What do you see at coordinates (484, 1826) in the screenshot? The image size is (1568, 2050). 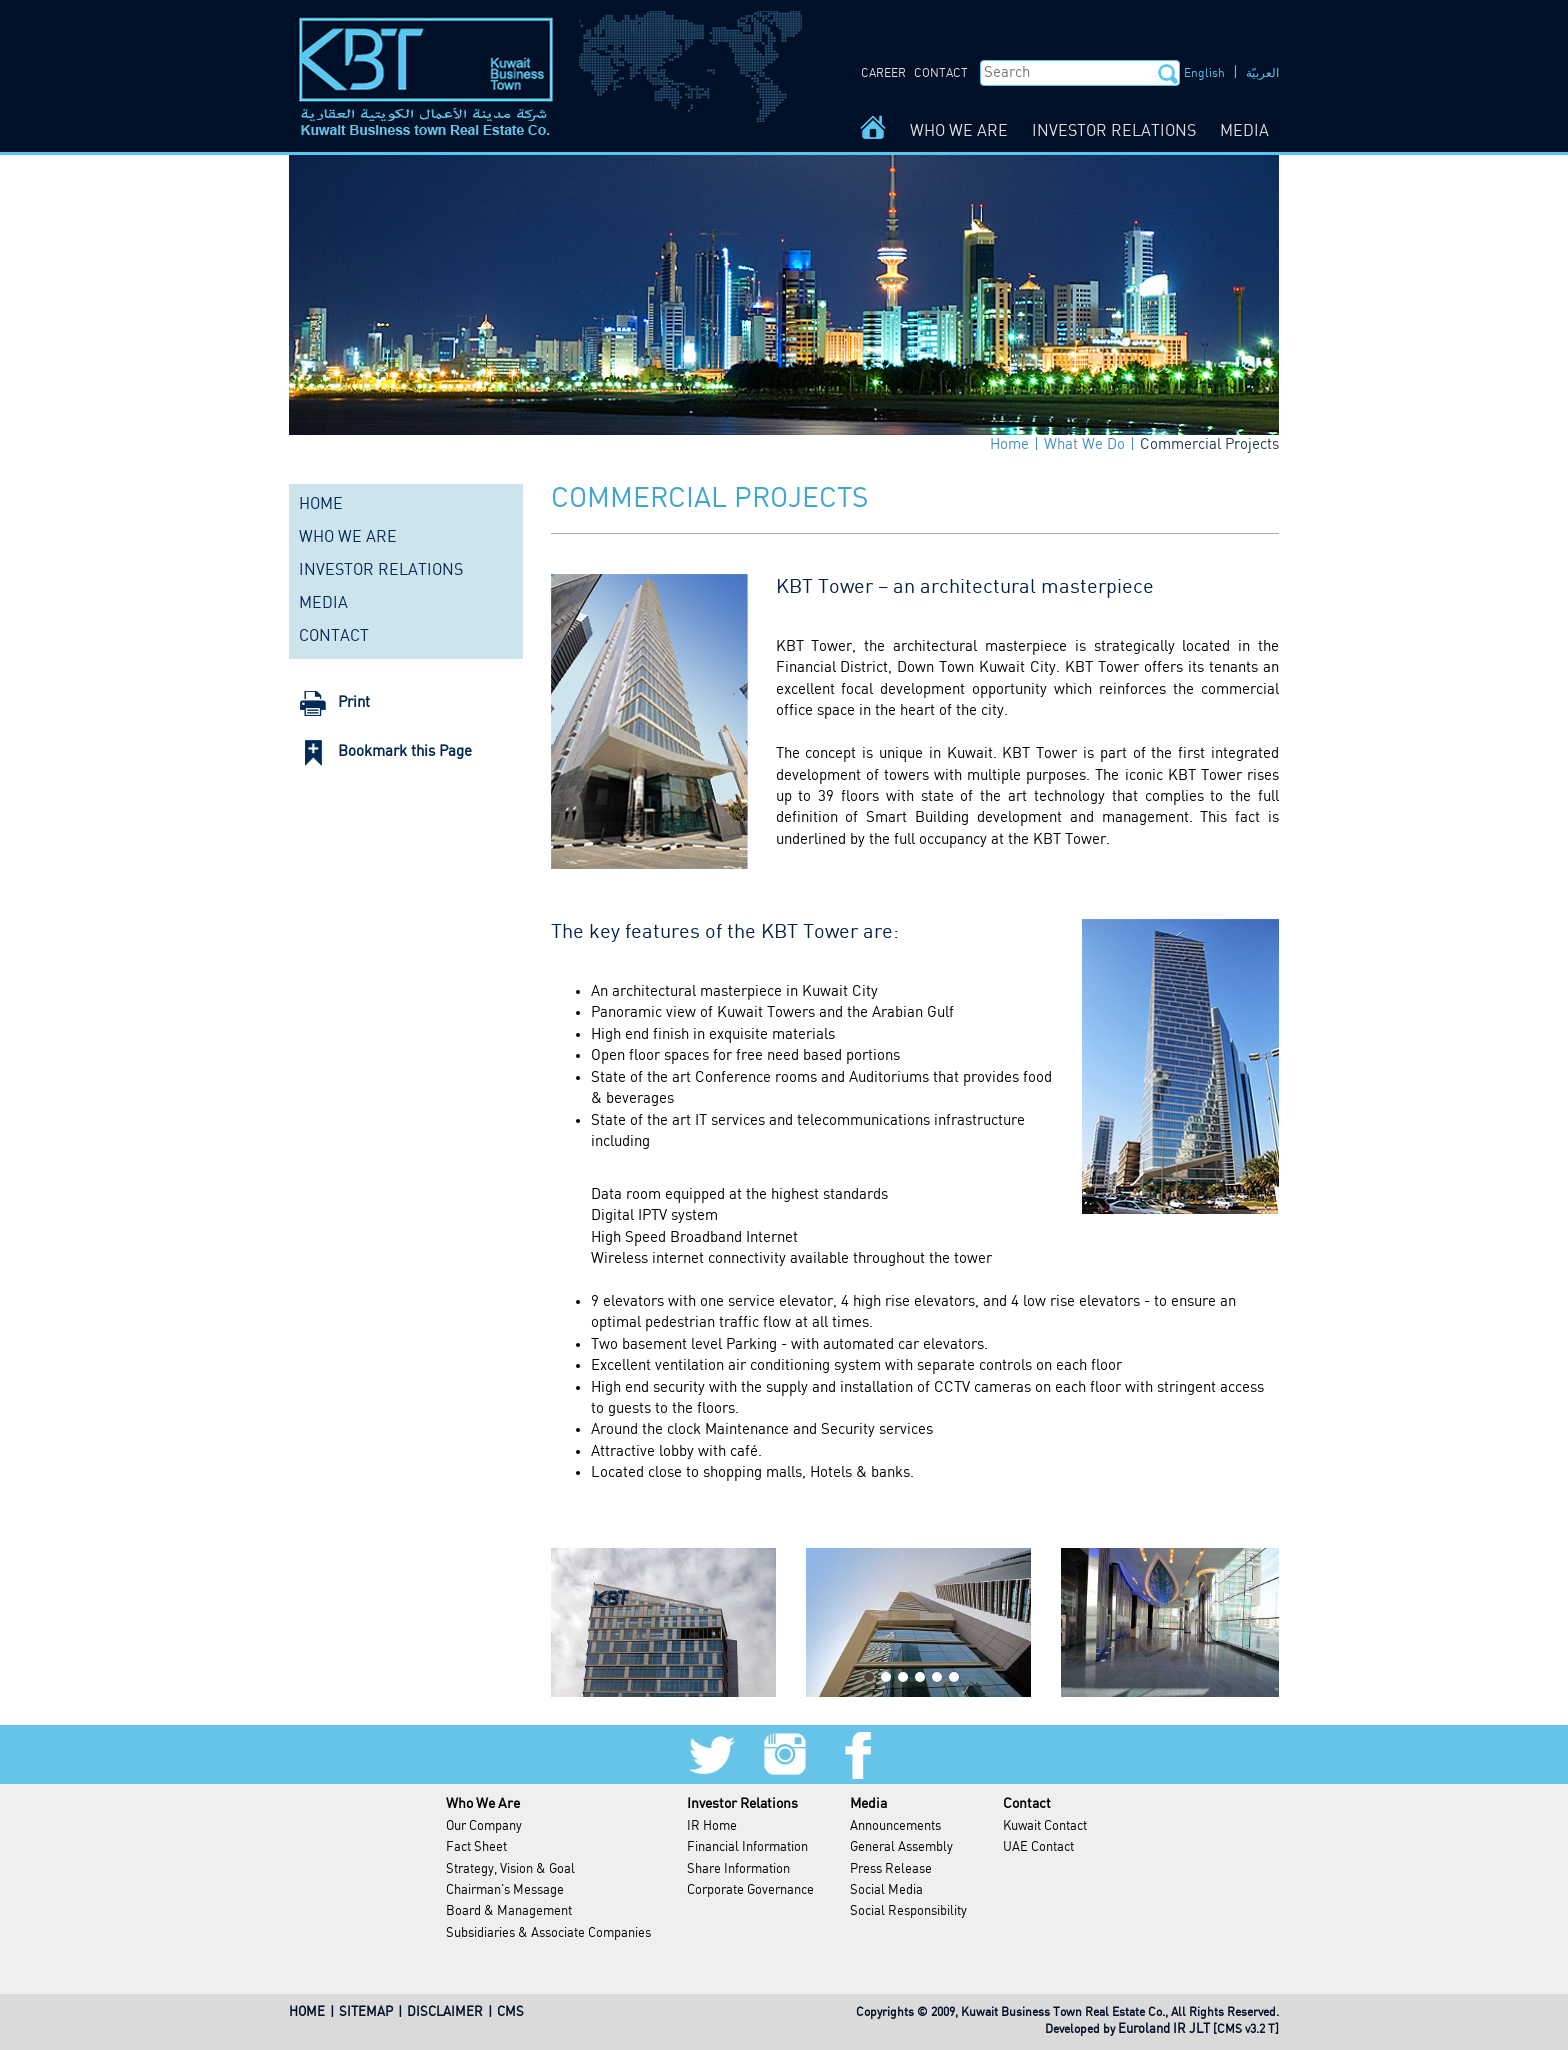 I see `Our Company` at bounding box center [484, 1826].